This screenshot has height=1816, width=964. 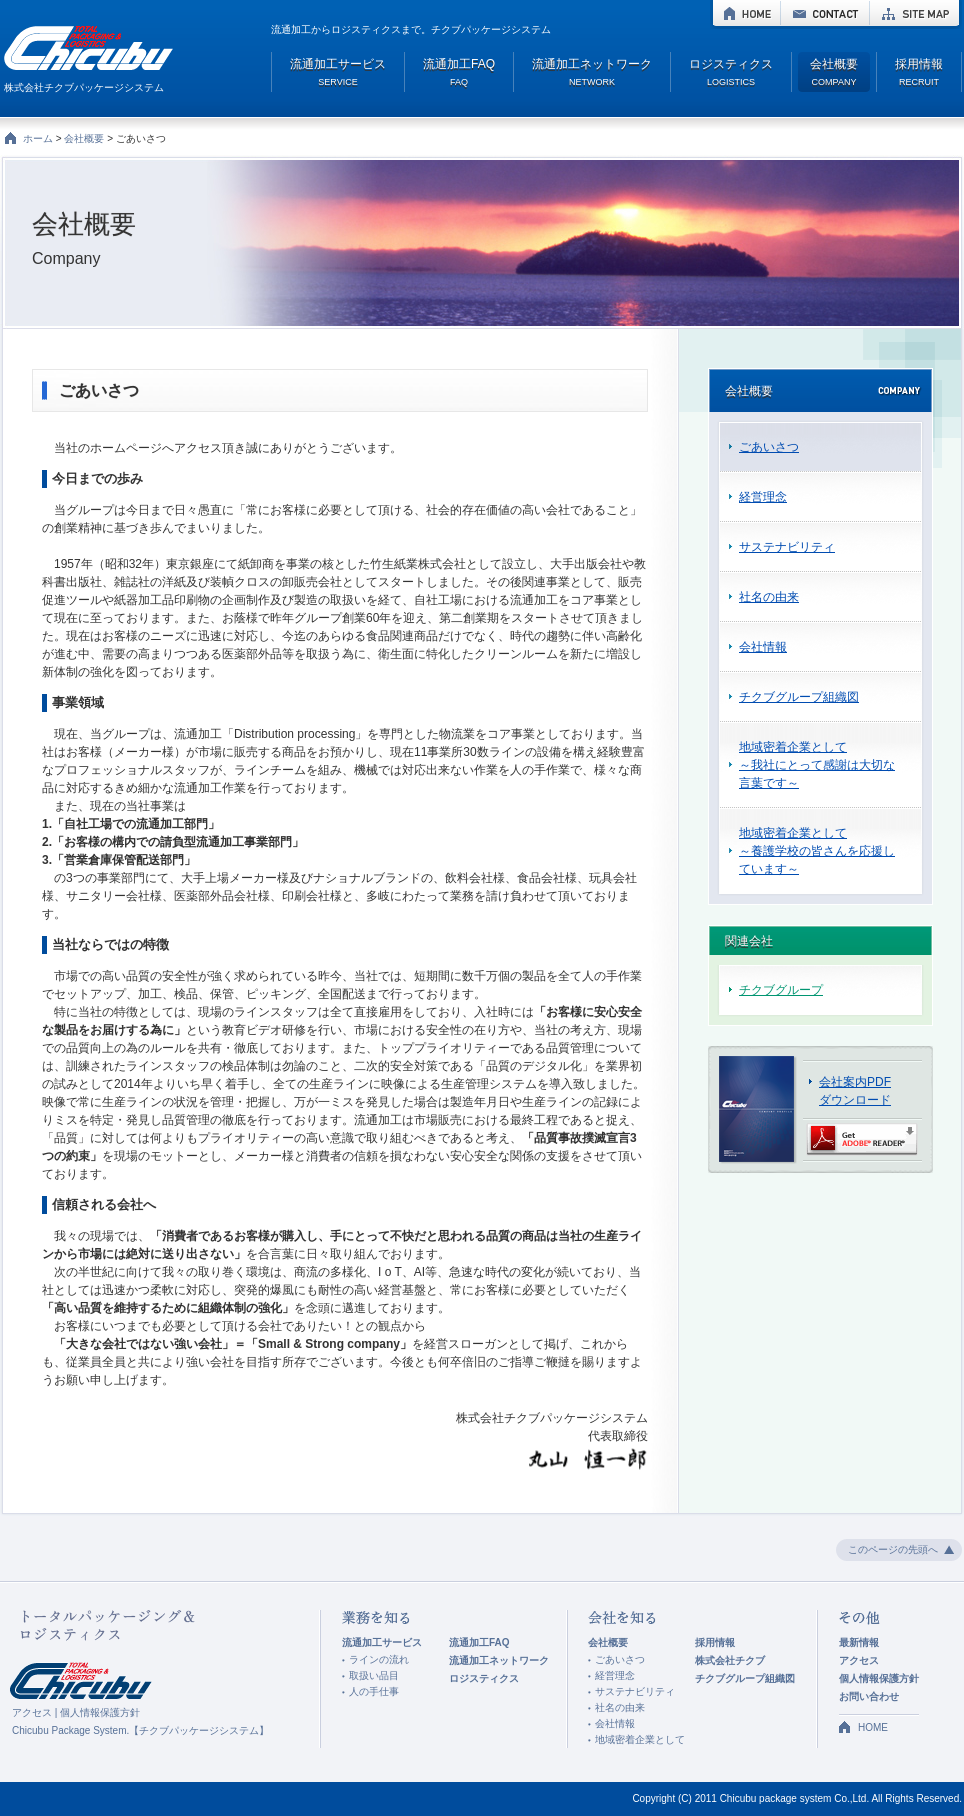 I want to click on お問い合わせ, so click(x=869, y=1696).